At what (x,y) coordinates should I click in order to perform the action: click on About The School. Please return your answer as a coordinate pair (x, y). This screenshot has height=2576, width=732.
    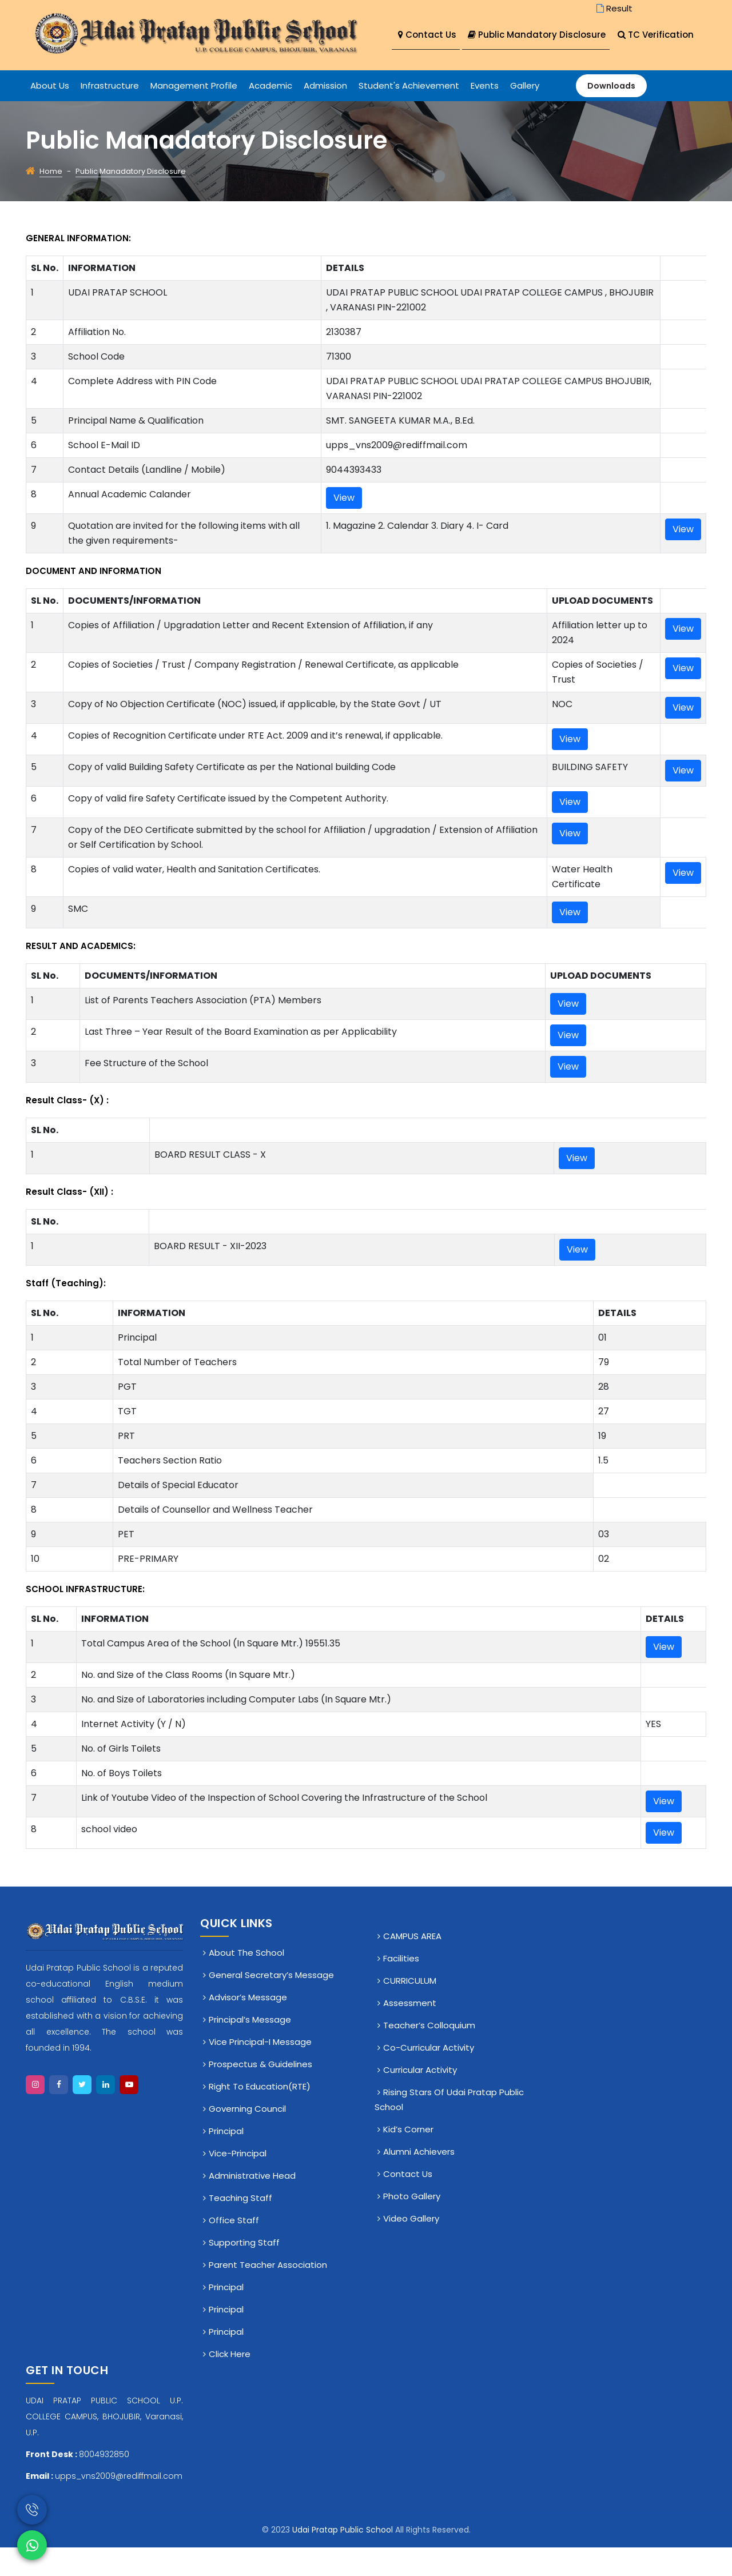
    Looking at the image, I should click on (246, 1981).